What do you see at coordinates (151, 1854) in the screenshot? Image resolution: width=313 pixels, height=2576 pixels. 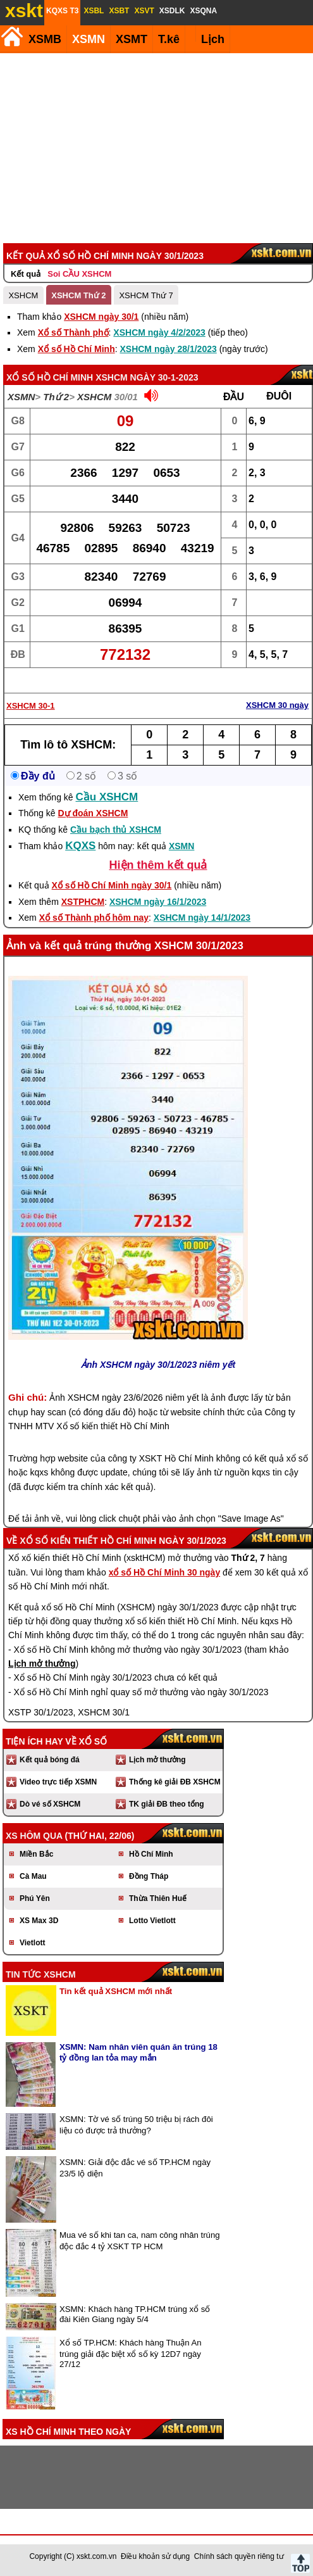 I see `Hồ Chí Minh` at bounding box center [151, 1854].